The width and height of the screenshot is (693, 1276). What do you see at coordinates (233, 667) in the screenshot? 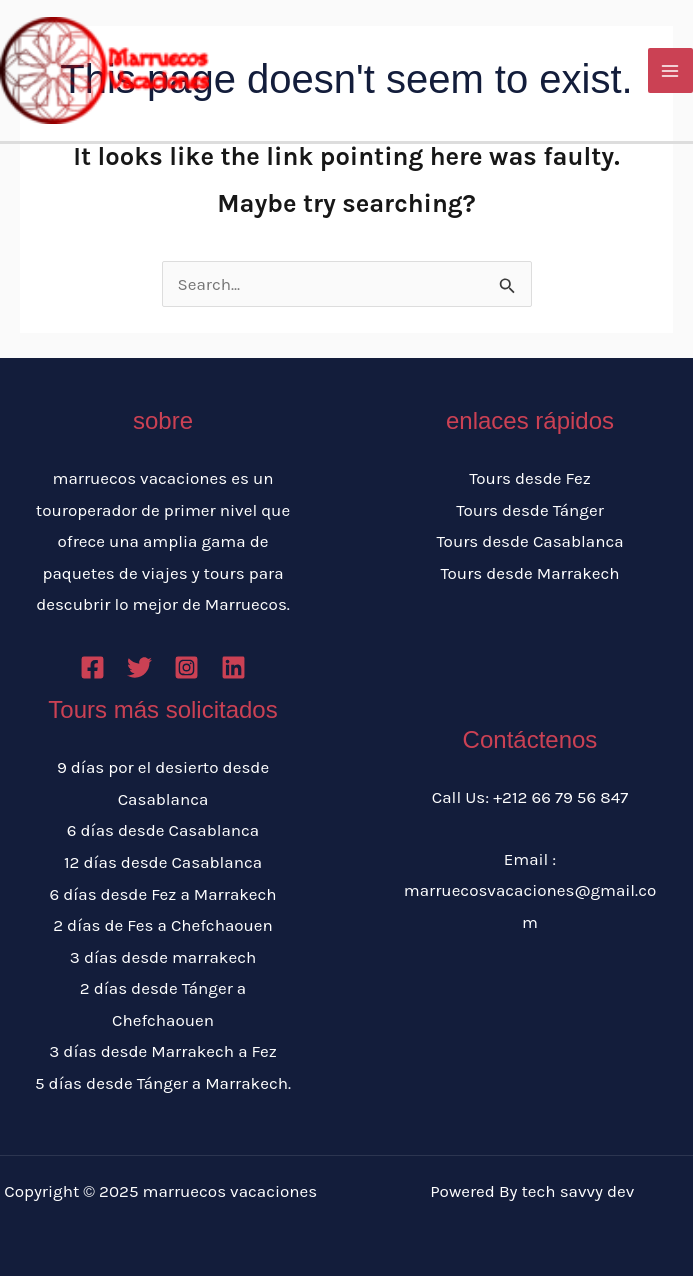
I see `[Linkedin]` at bounding box center [233, 667].